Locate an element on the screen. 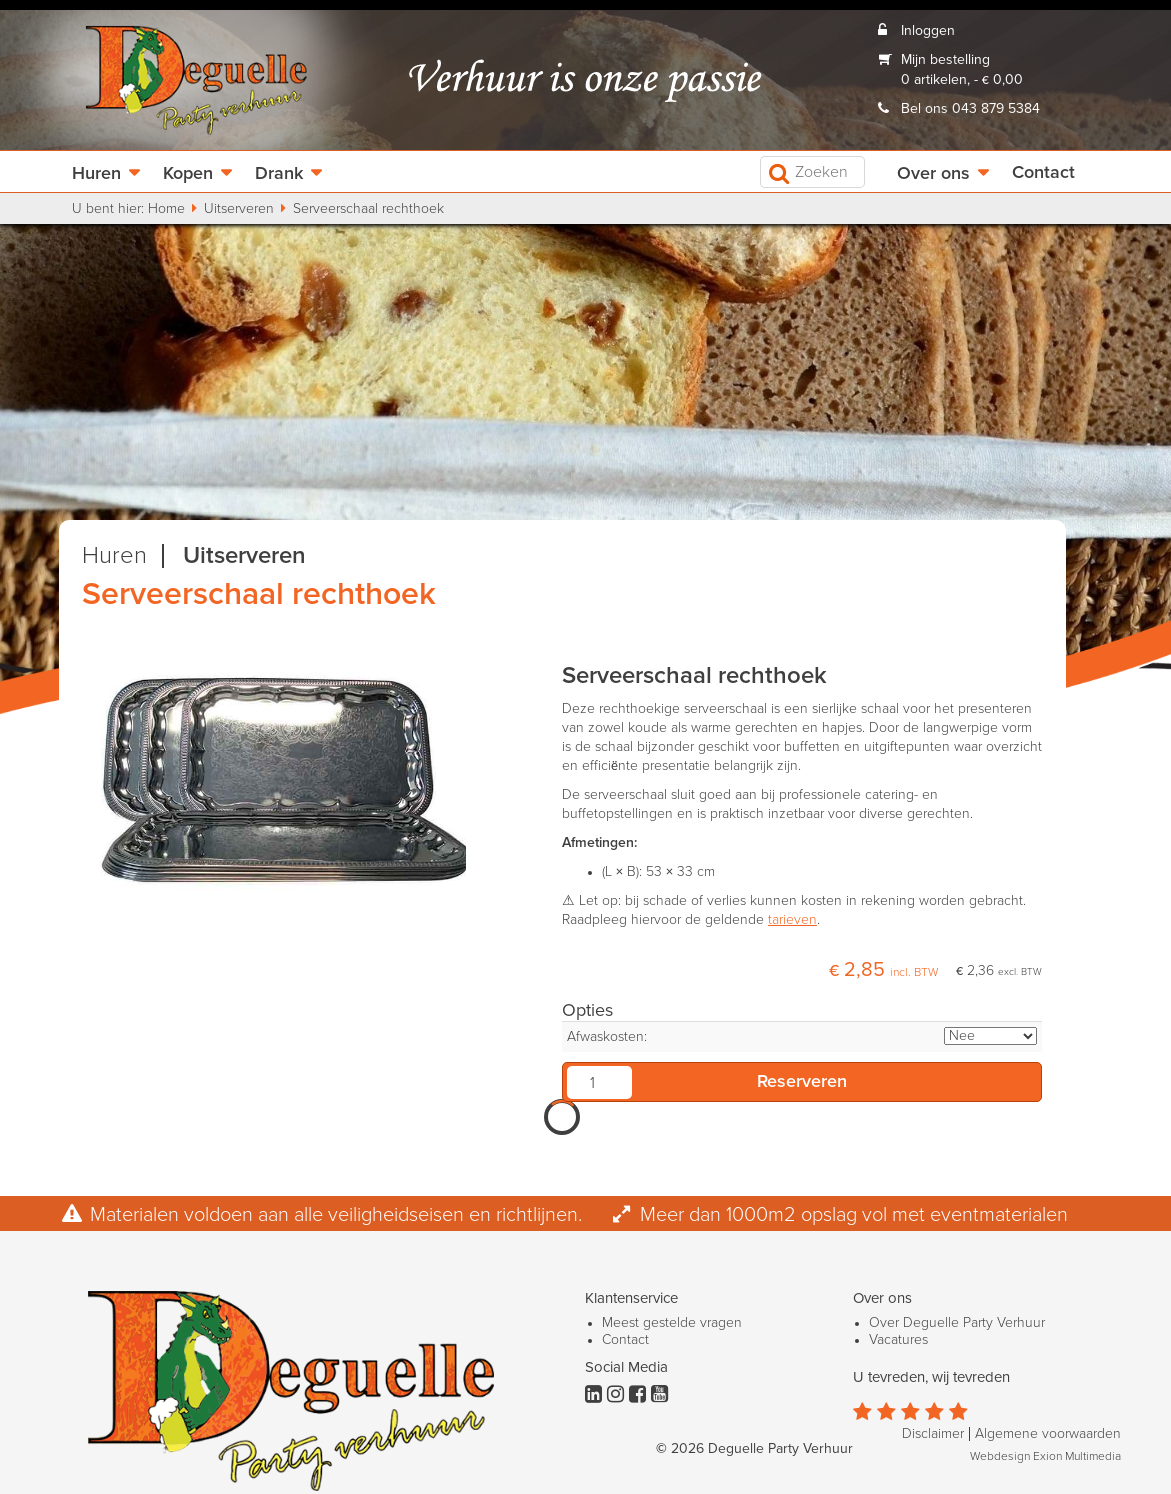 Image resolution: width=1171 pixels, height=1494 pixels. Home is located at coordinates (166, 209).